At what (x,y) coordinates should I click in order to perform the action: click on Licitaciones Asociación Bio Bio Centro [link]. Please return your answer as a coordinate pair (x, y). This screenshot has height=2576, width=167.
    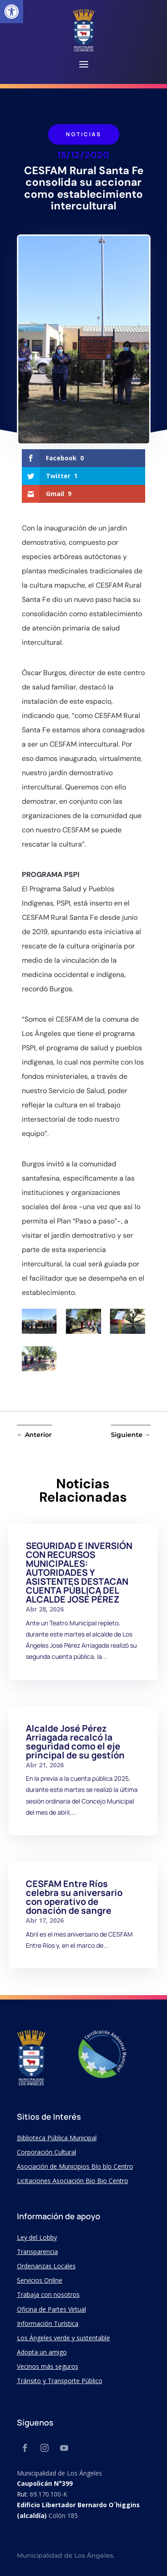
    Looking at the image, I should click on (72, 2180).